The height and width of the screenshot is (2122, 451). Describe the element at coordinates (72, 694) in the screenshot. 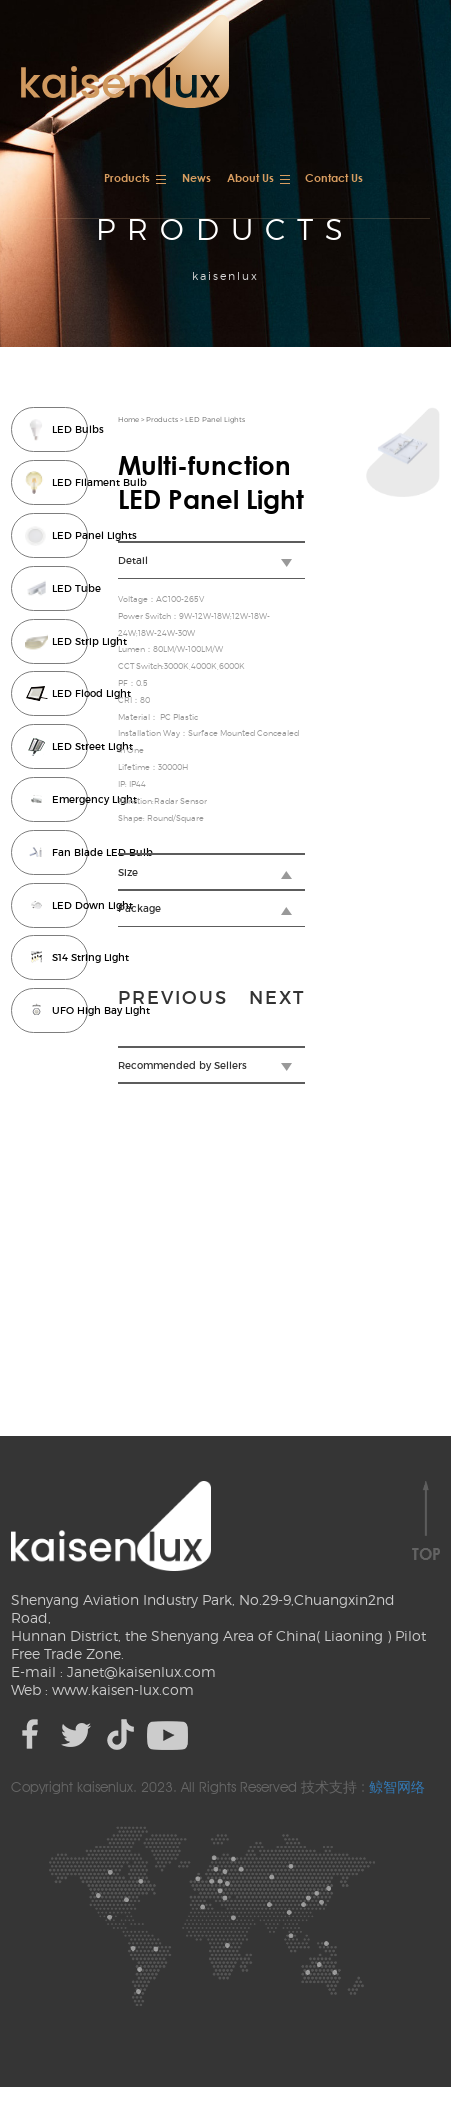

I see `LED Flood Light` at that location.